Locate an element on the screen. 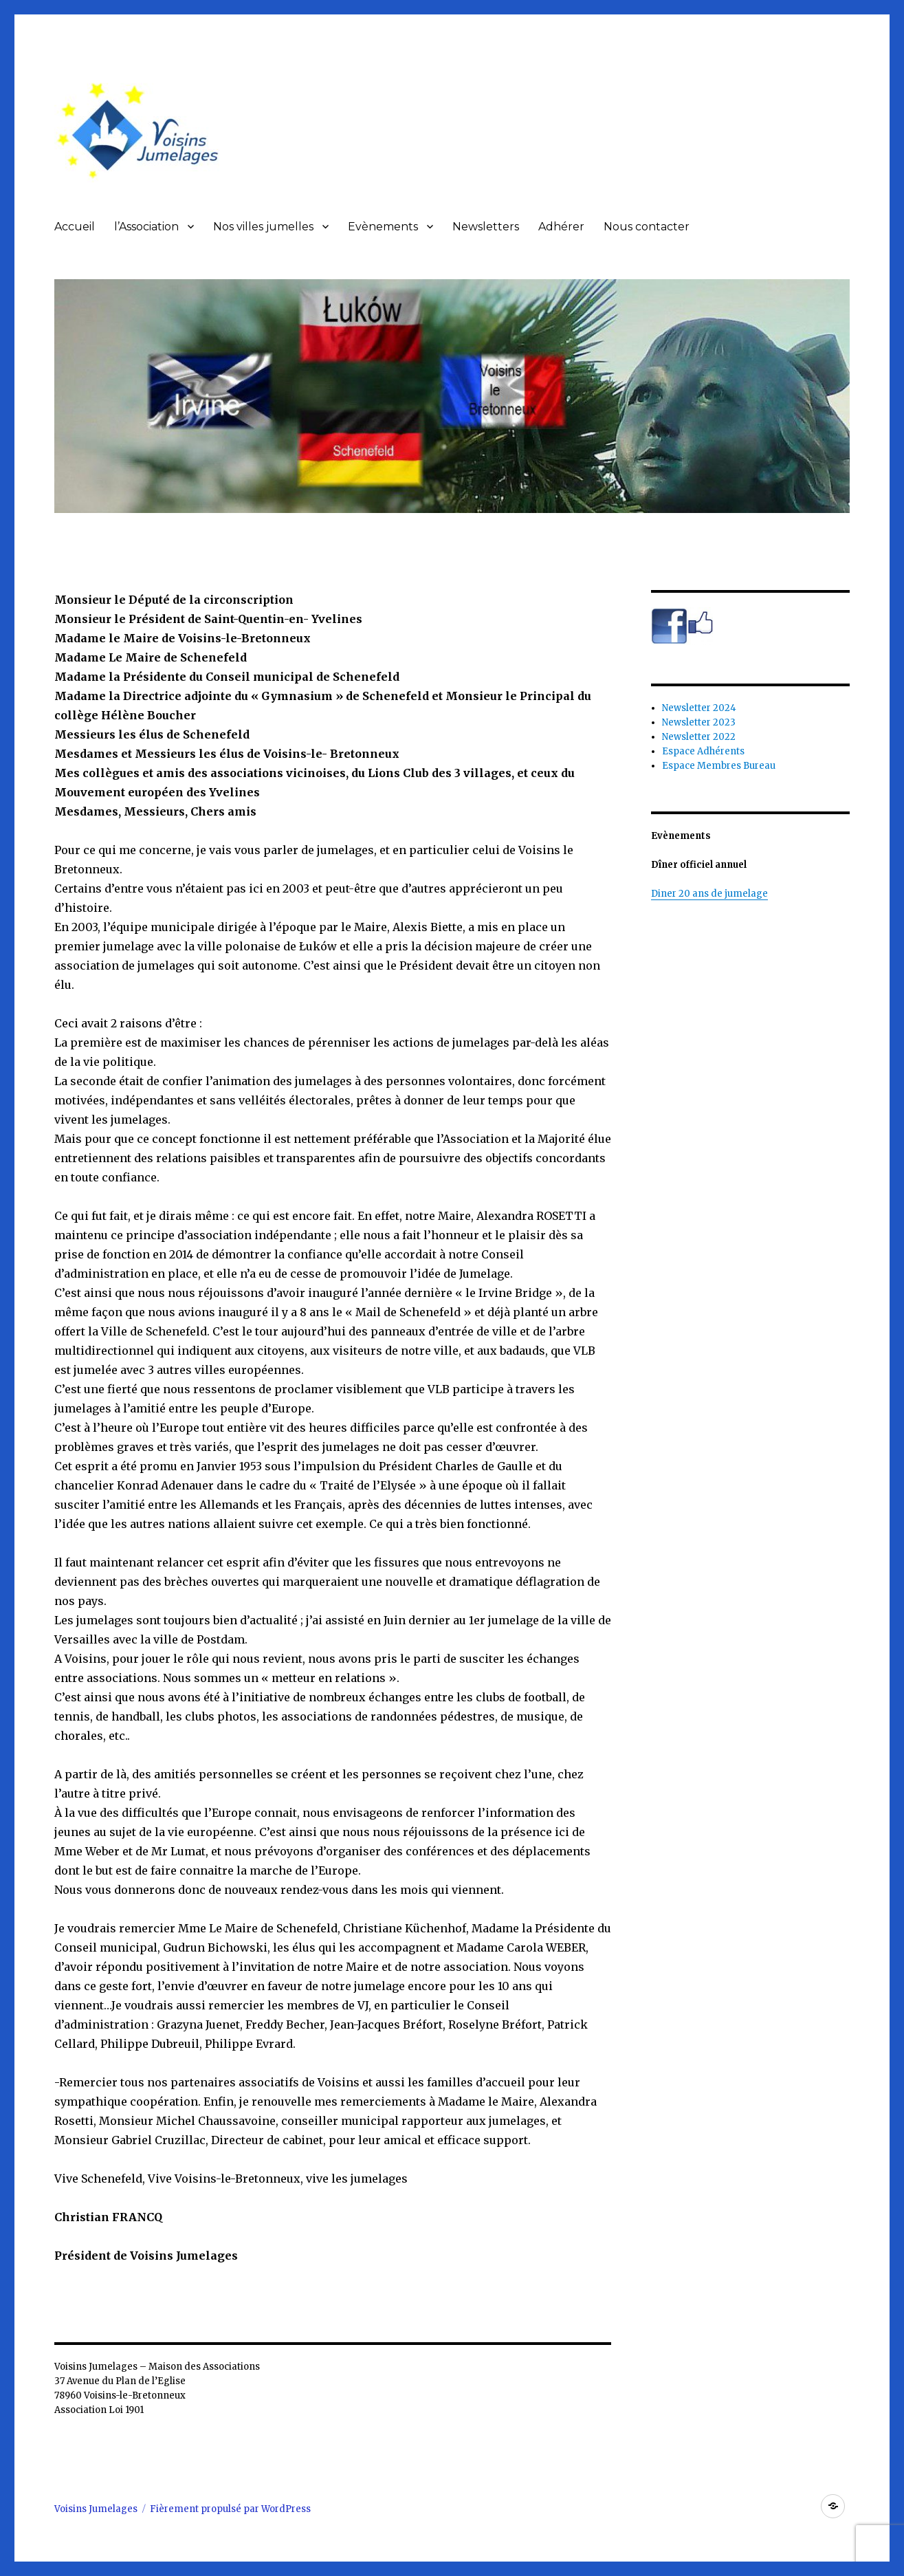 This screenshot has width=904, height=2576. Nous contacter is located at coordinates (647, 226).